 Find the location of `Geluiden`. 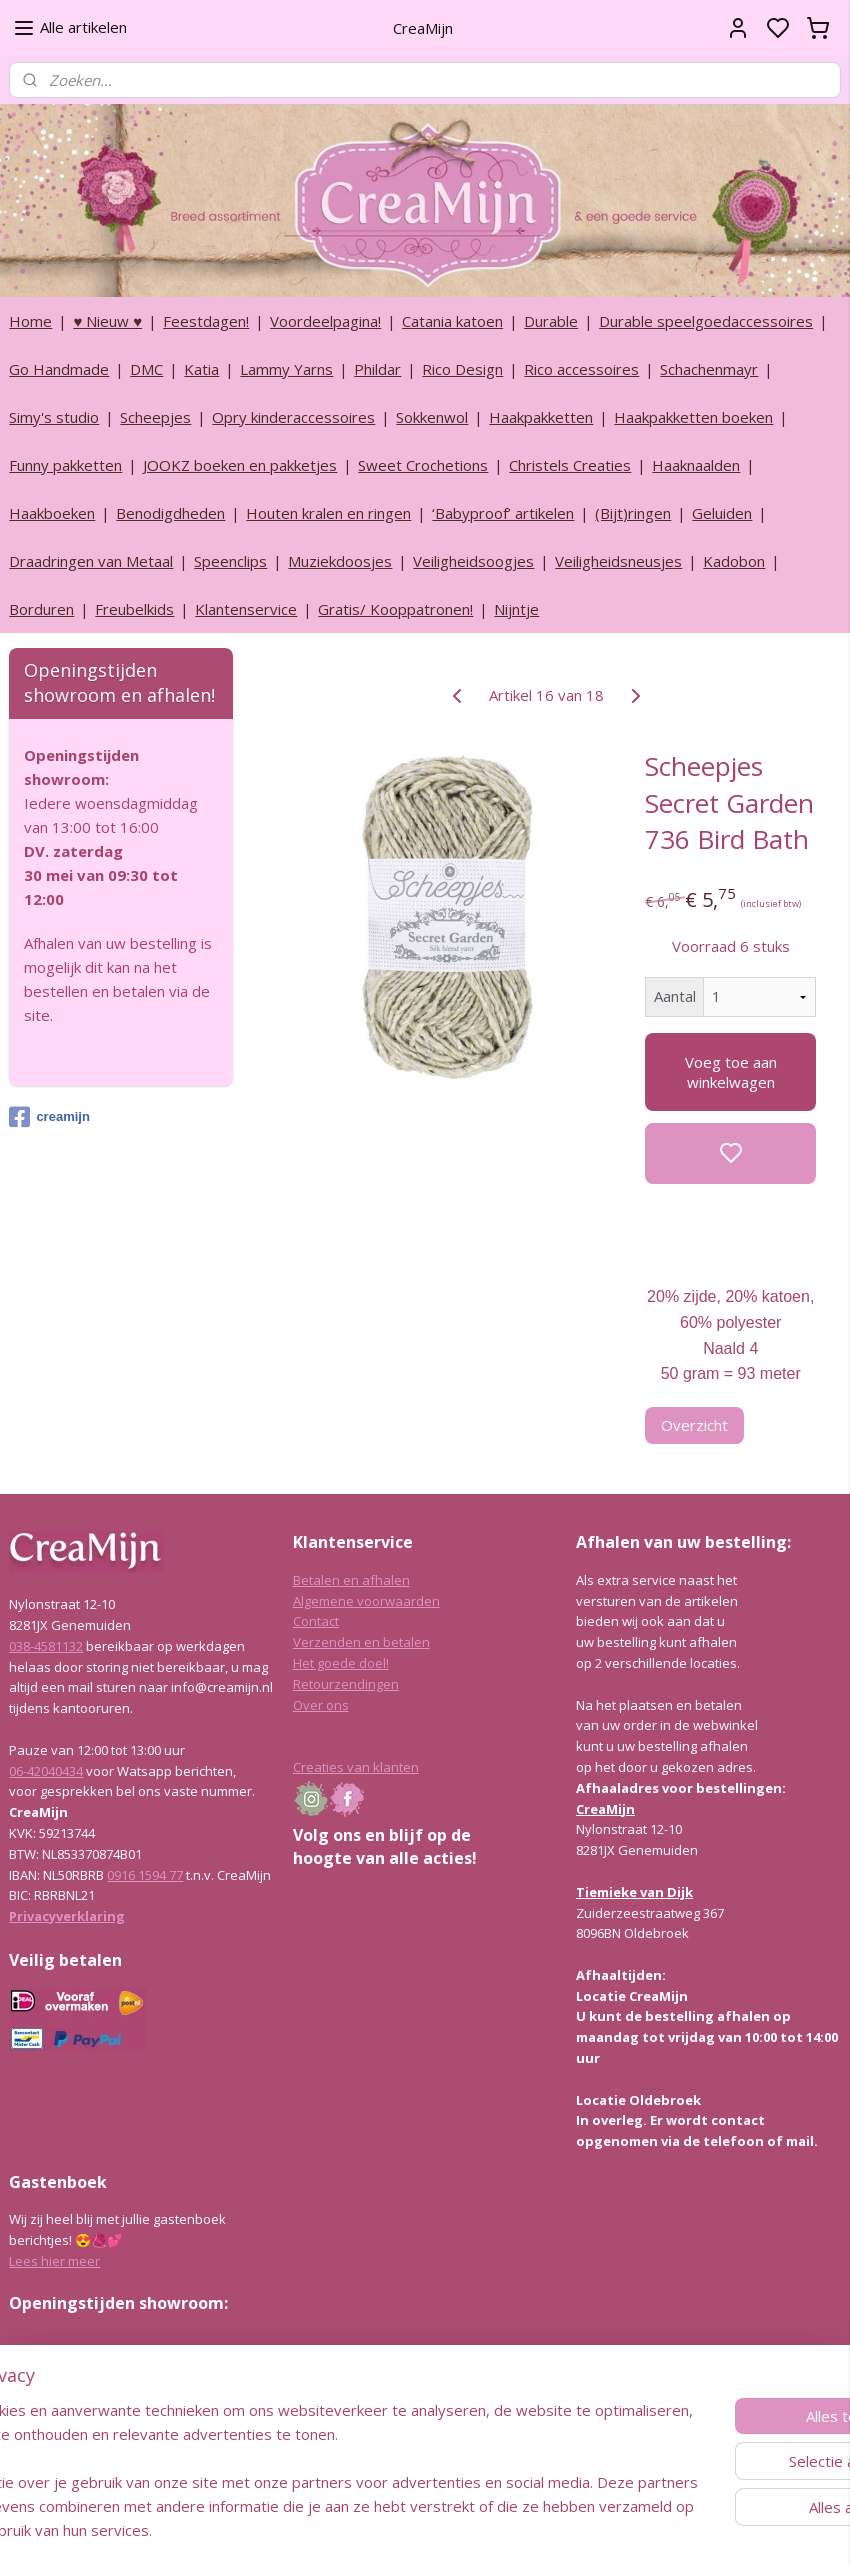

Geluiden is located at coordinates (722, 513).